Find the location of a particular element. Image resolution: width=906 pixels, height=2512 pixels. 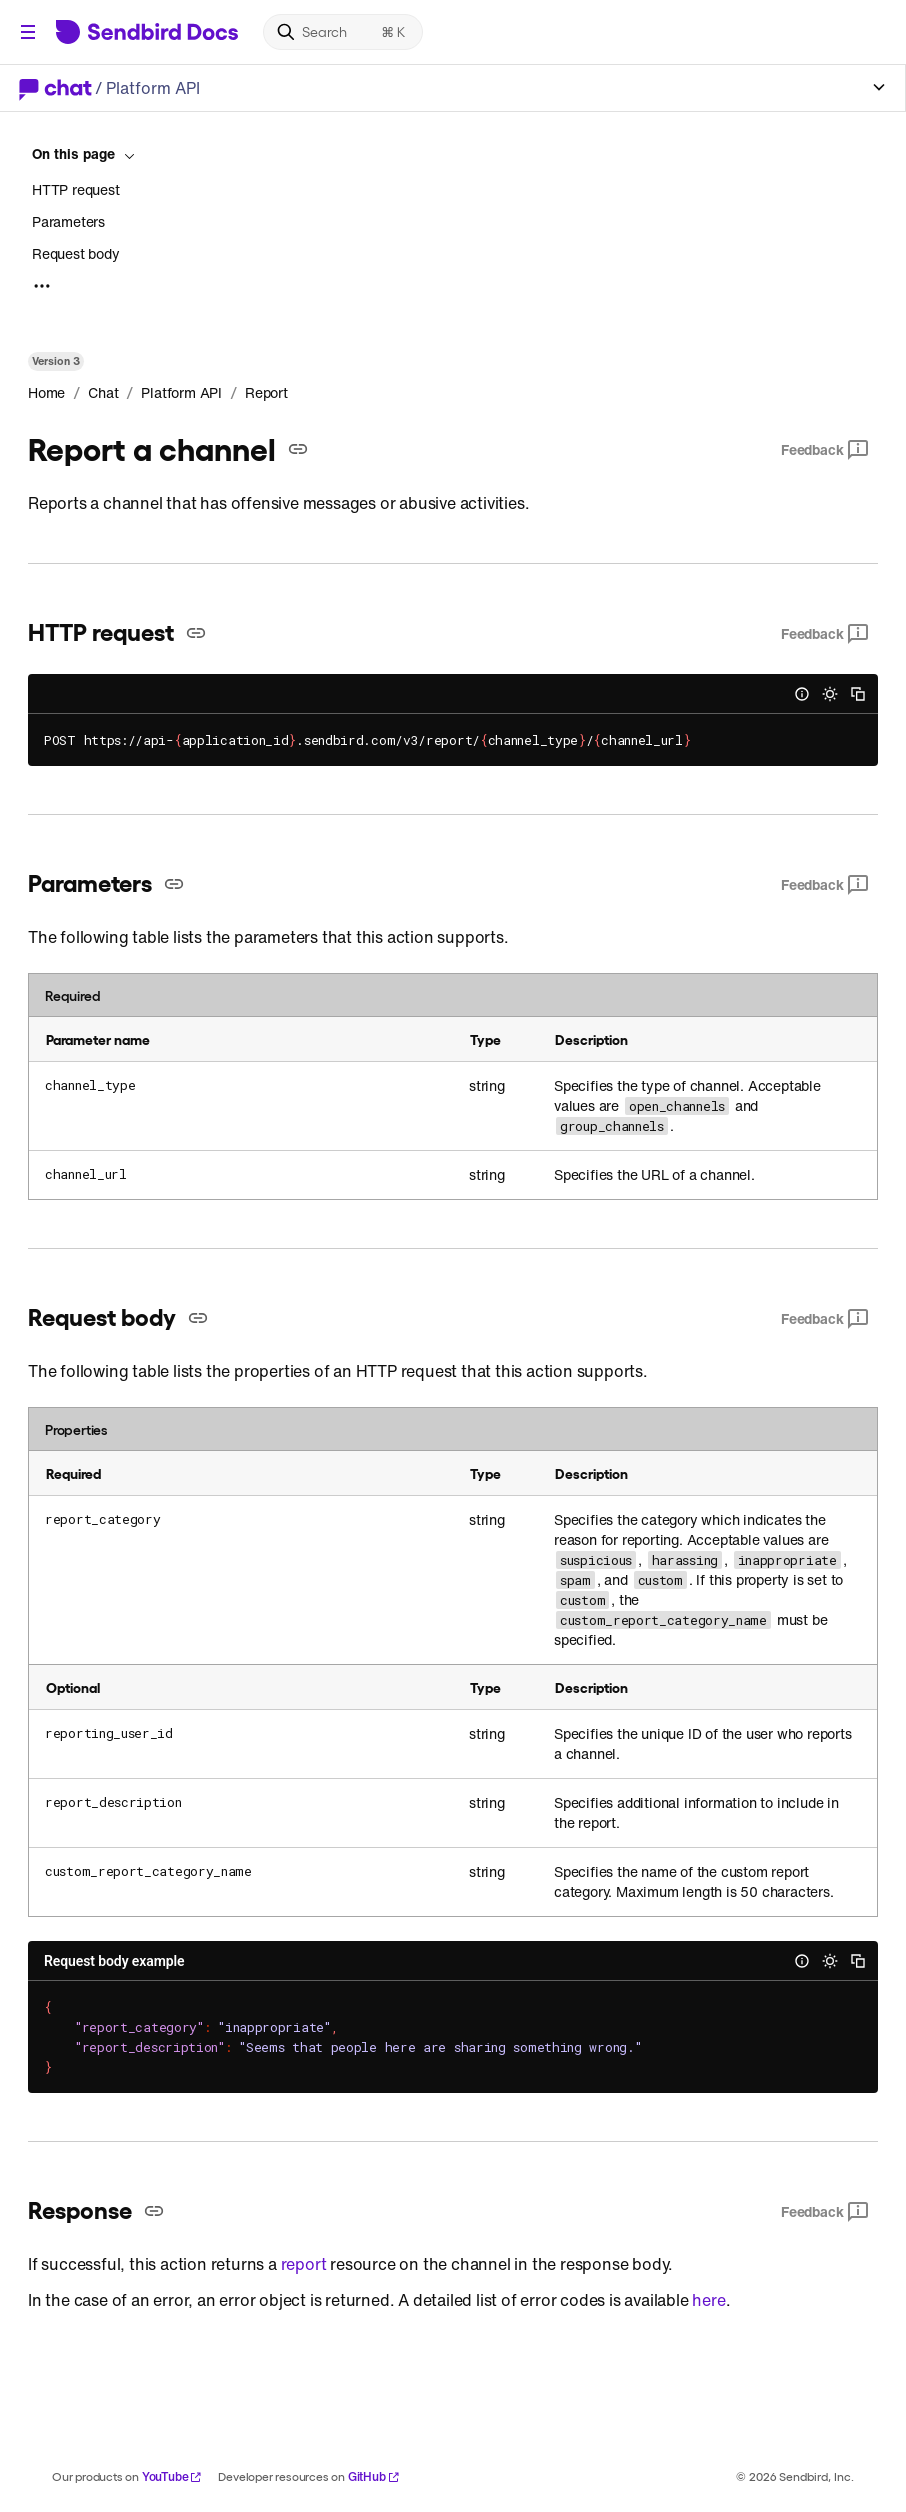

Request body is located at coordinates (76, 253).